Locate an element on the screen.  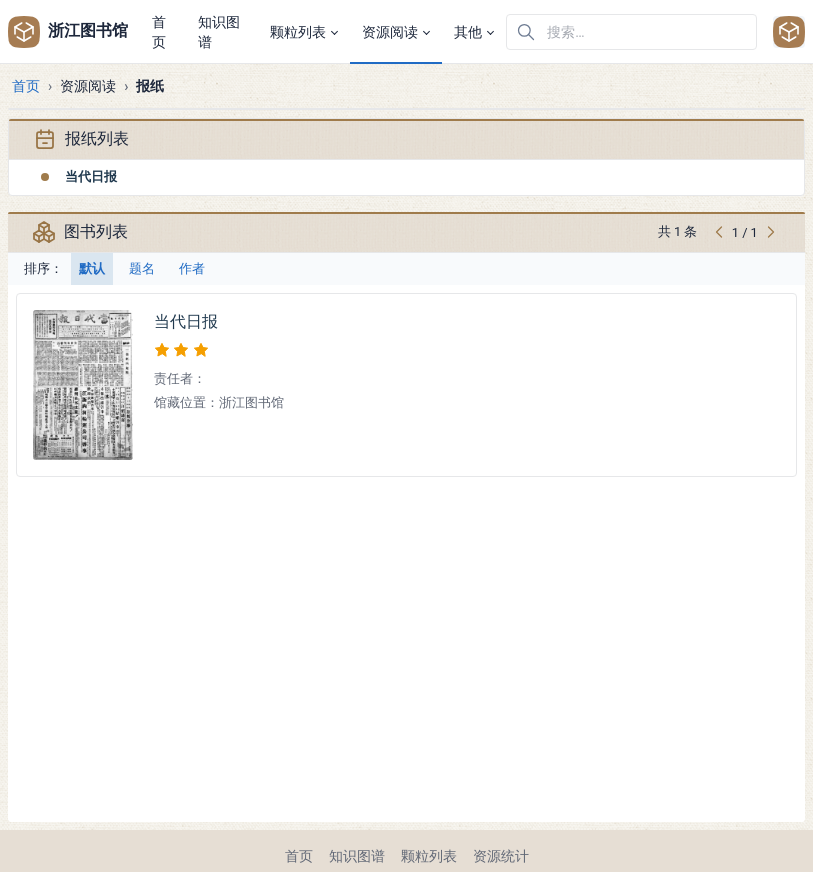
默认 is located at coordinates (92, 268).